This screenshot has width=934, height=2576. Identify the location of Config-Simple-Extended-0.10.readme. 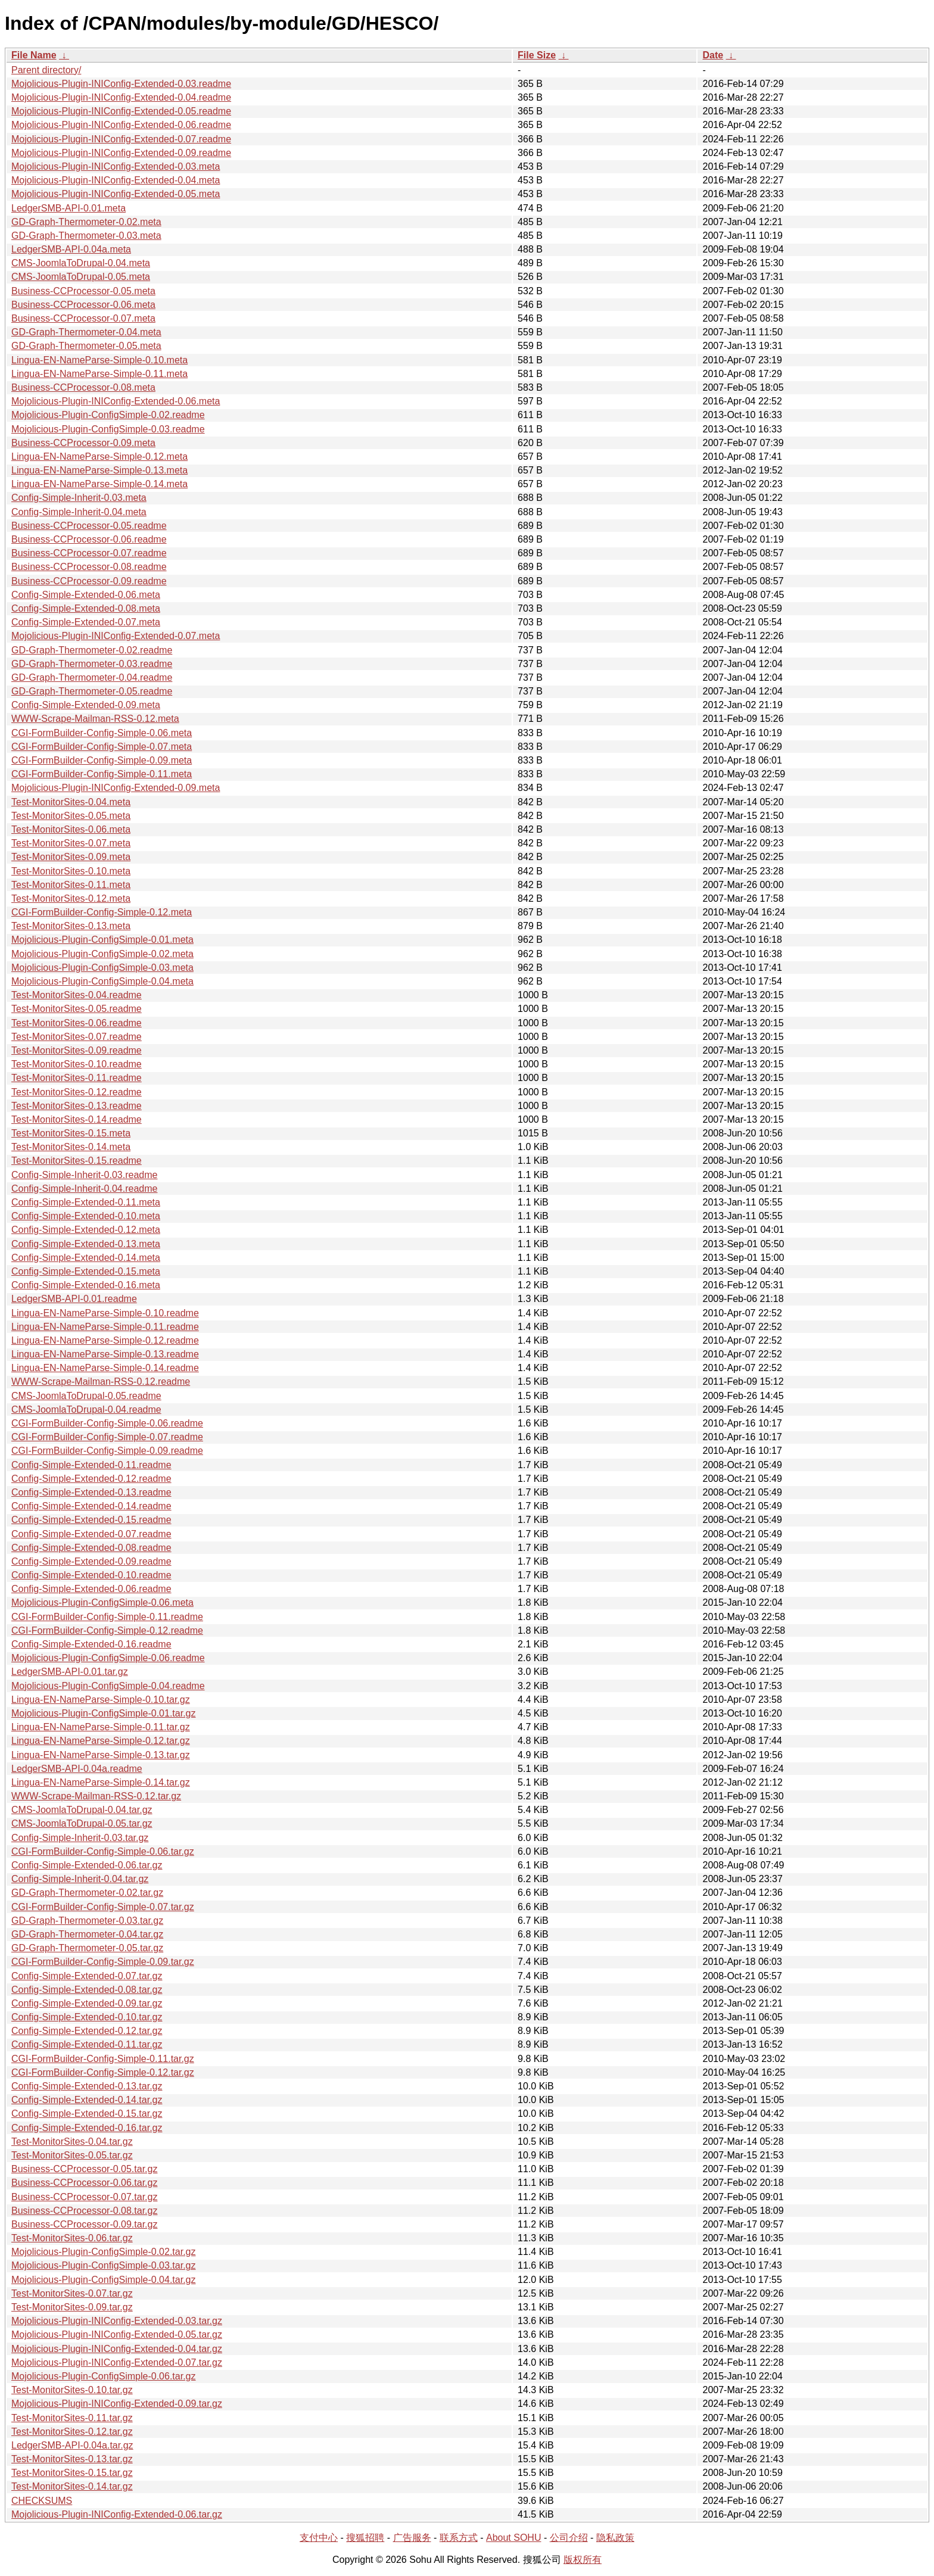
(91, 1575).